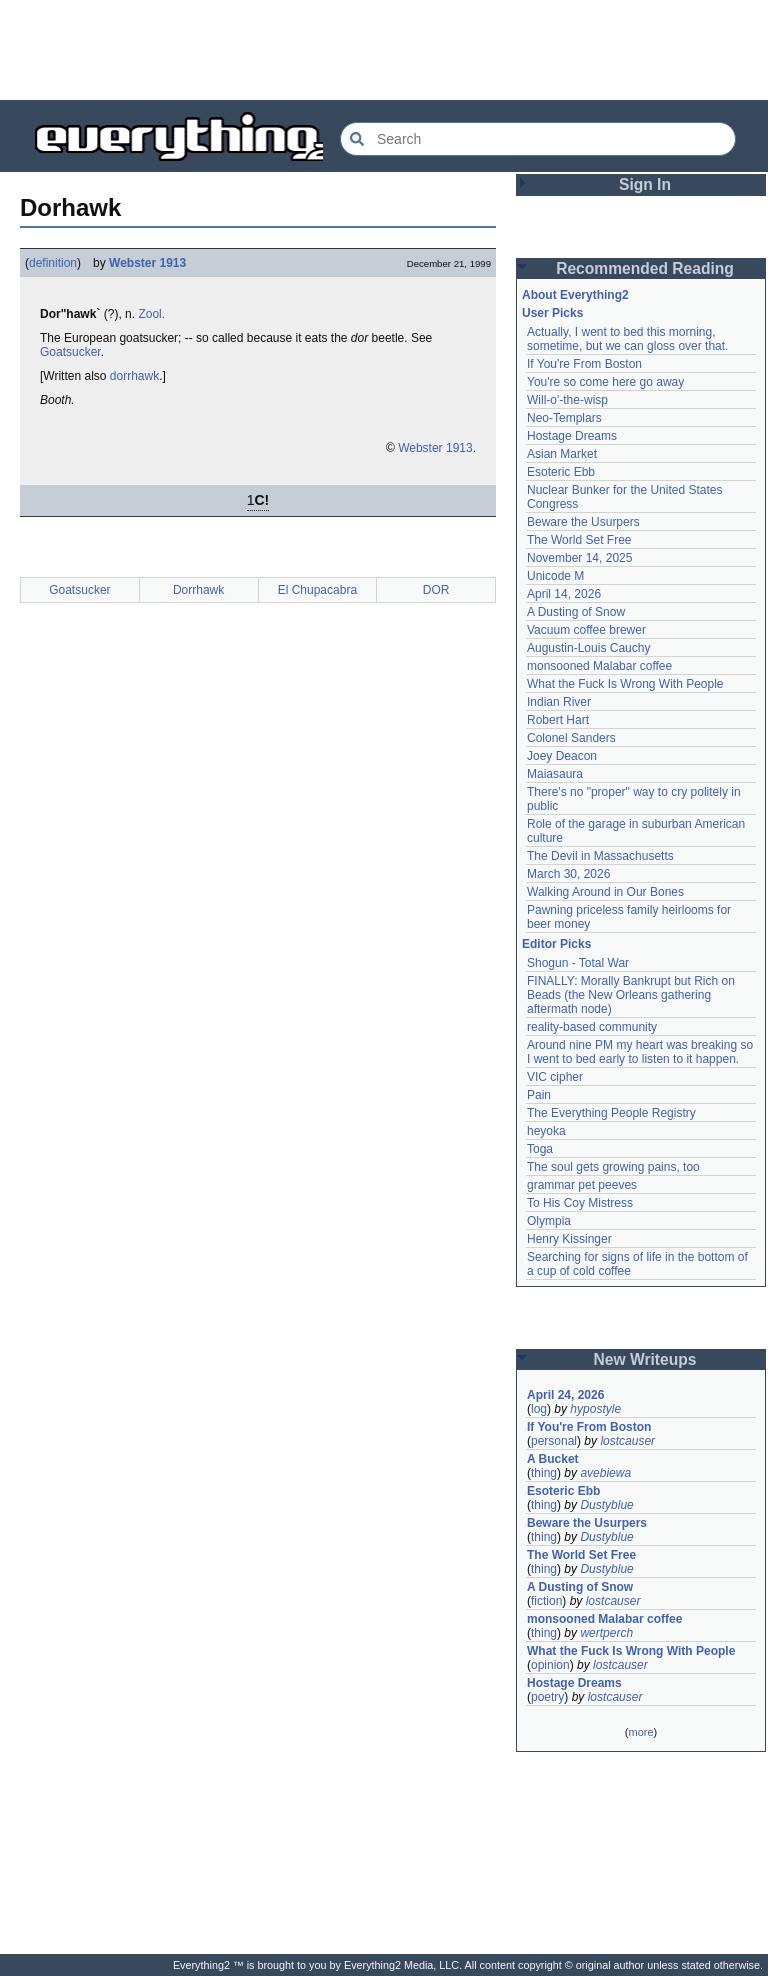  Describe the element at coordinates (583, 522) in the screenshot. I see `Beware the Usurpers` at that location.